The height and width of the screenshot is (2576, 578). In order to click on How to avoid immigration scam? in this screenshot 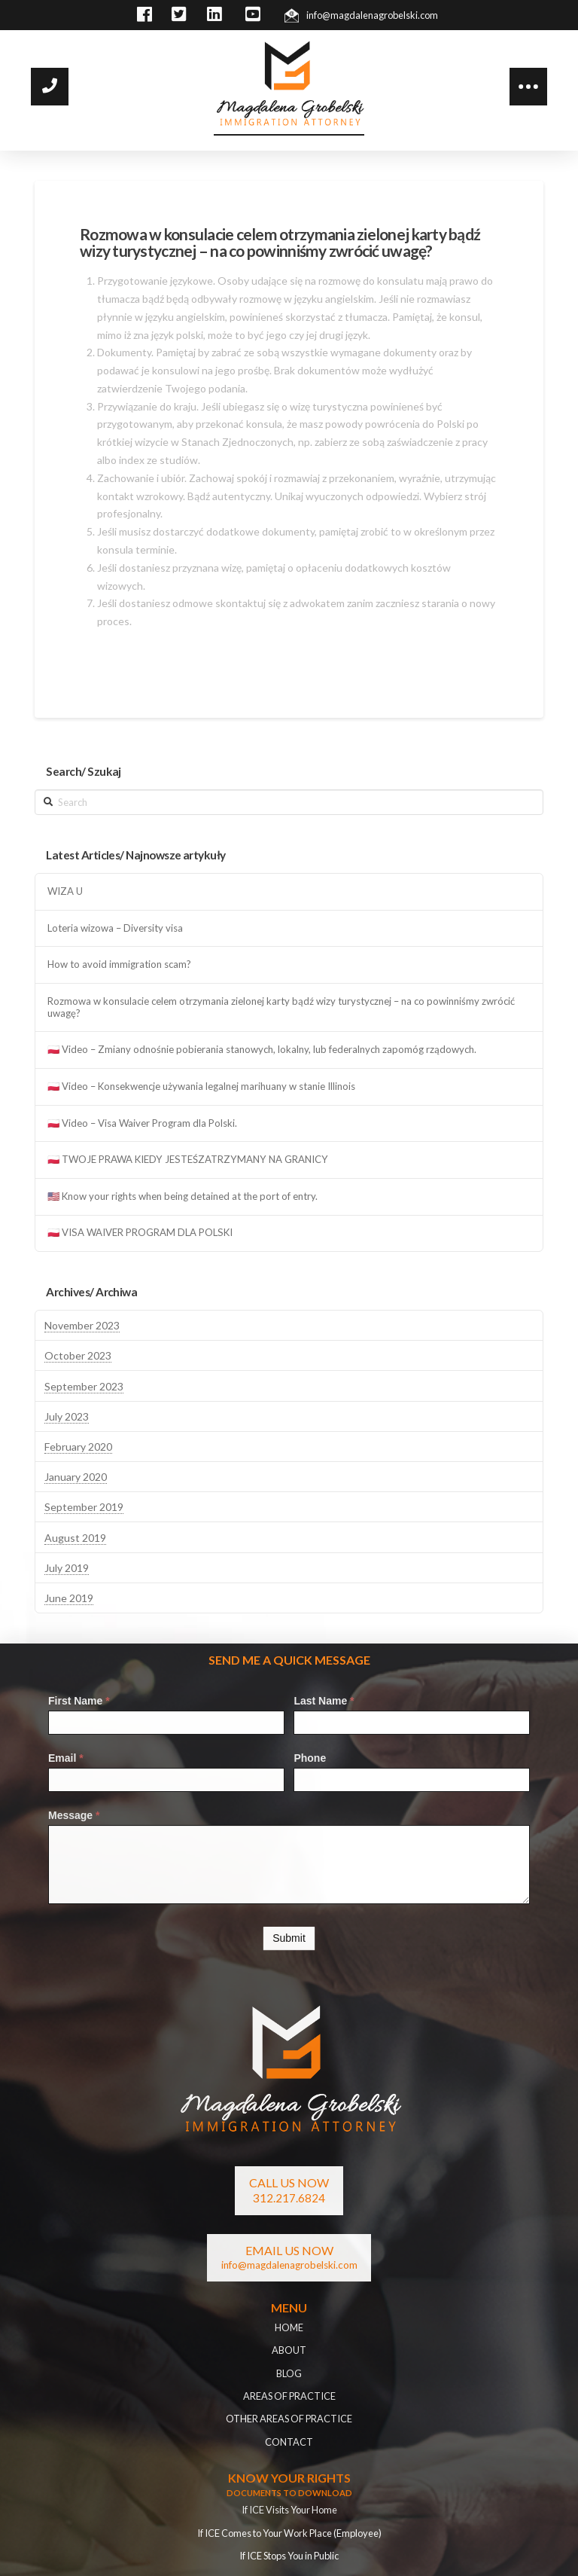, I will do `click(119, 964)`.